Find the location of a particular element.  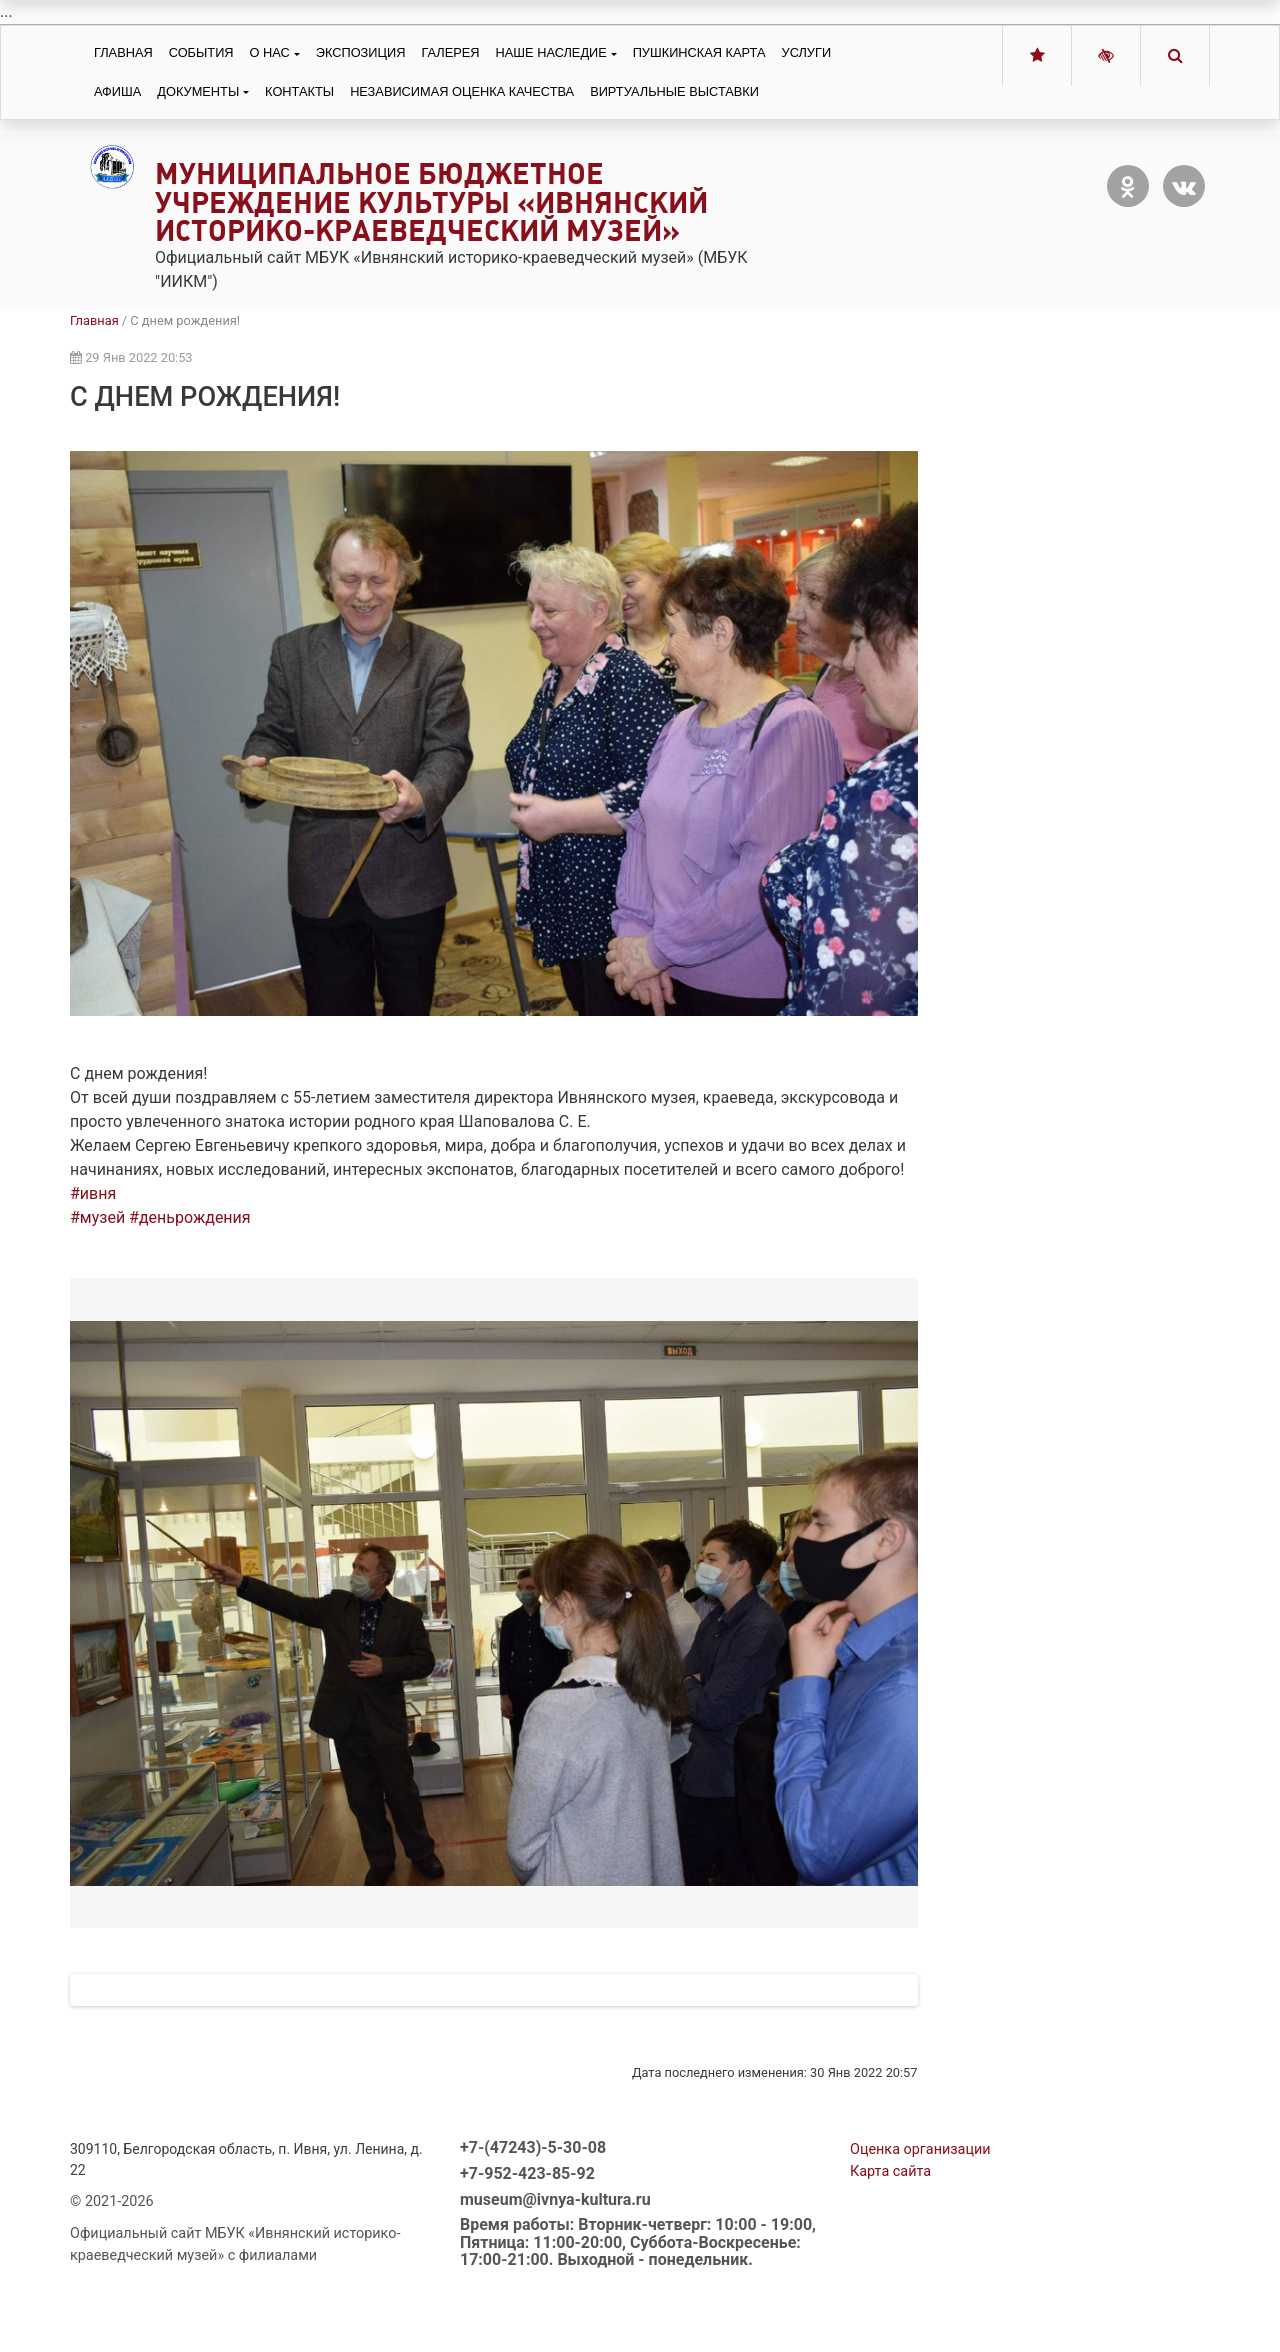

Оценка организации is located at coordinates (920, 2233).